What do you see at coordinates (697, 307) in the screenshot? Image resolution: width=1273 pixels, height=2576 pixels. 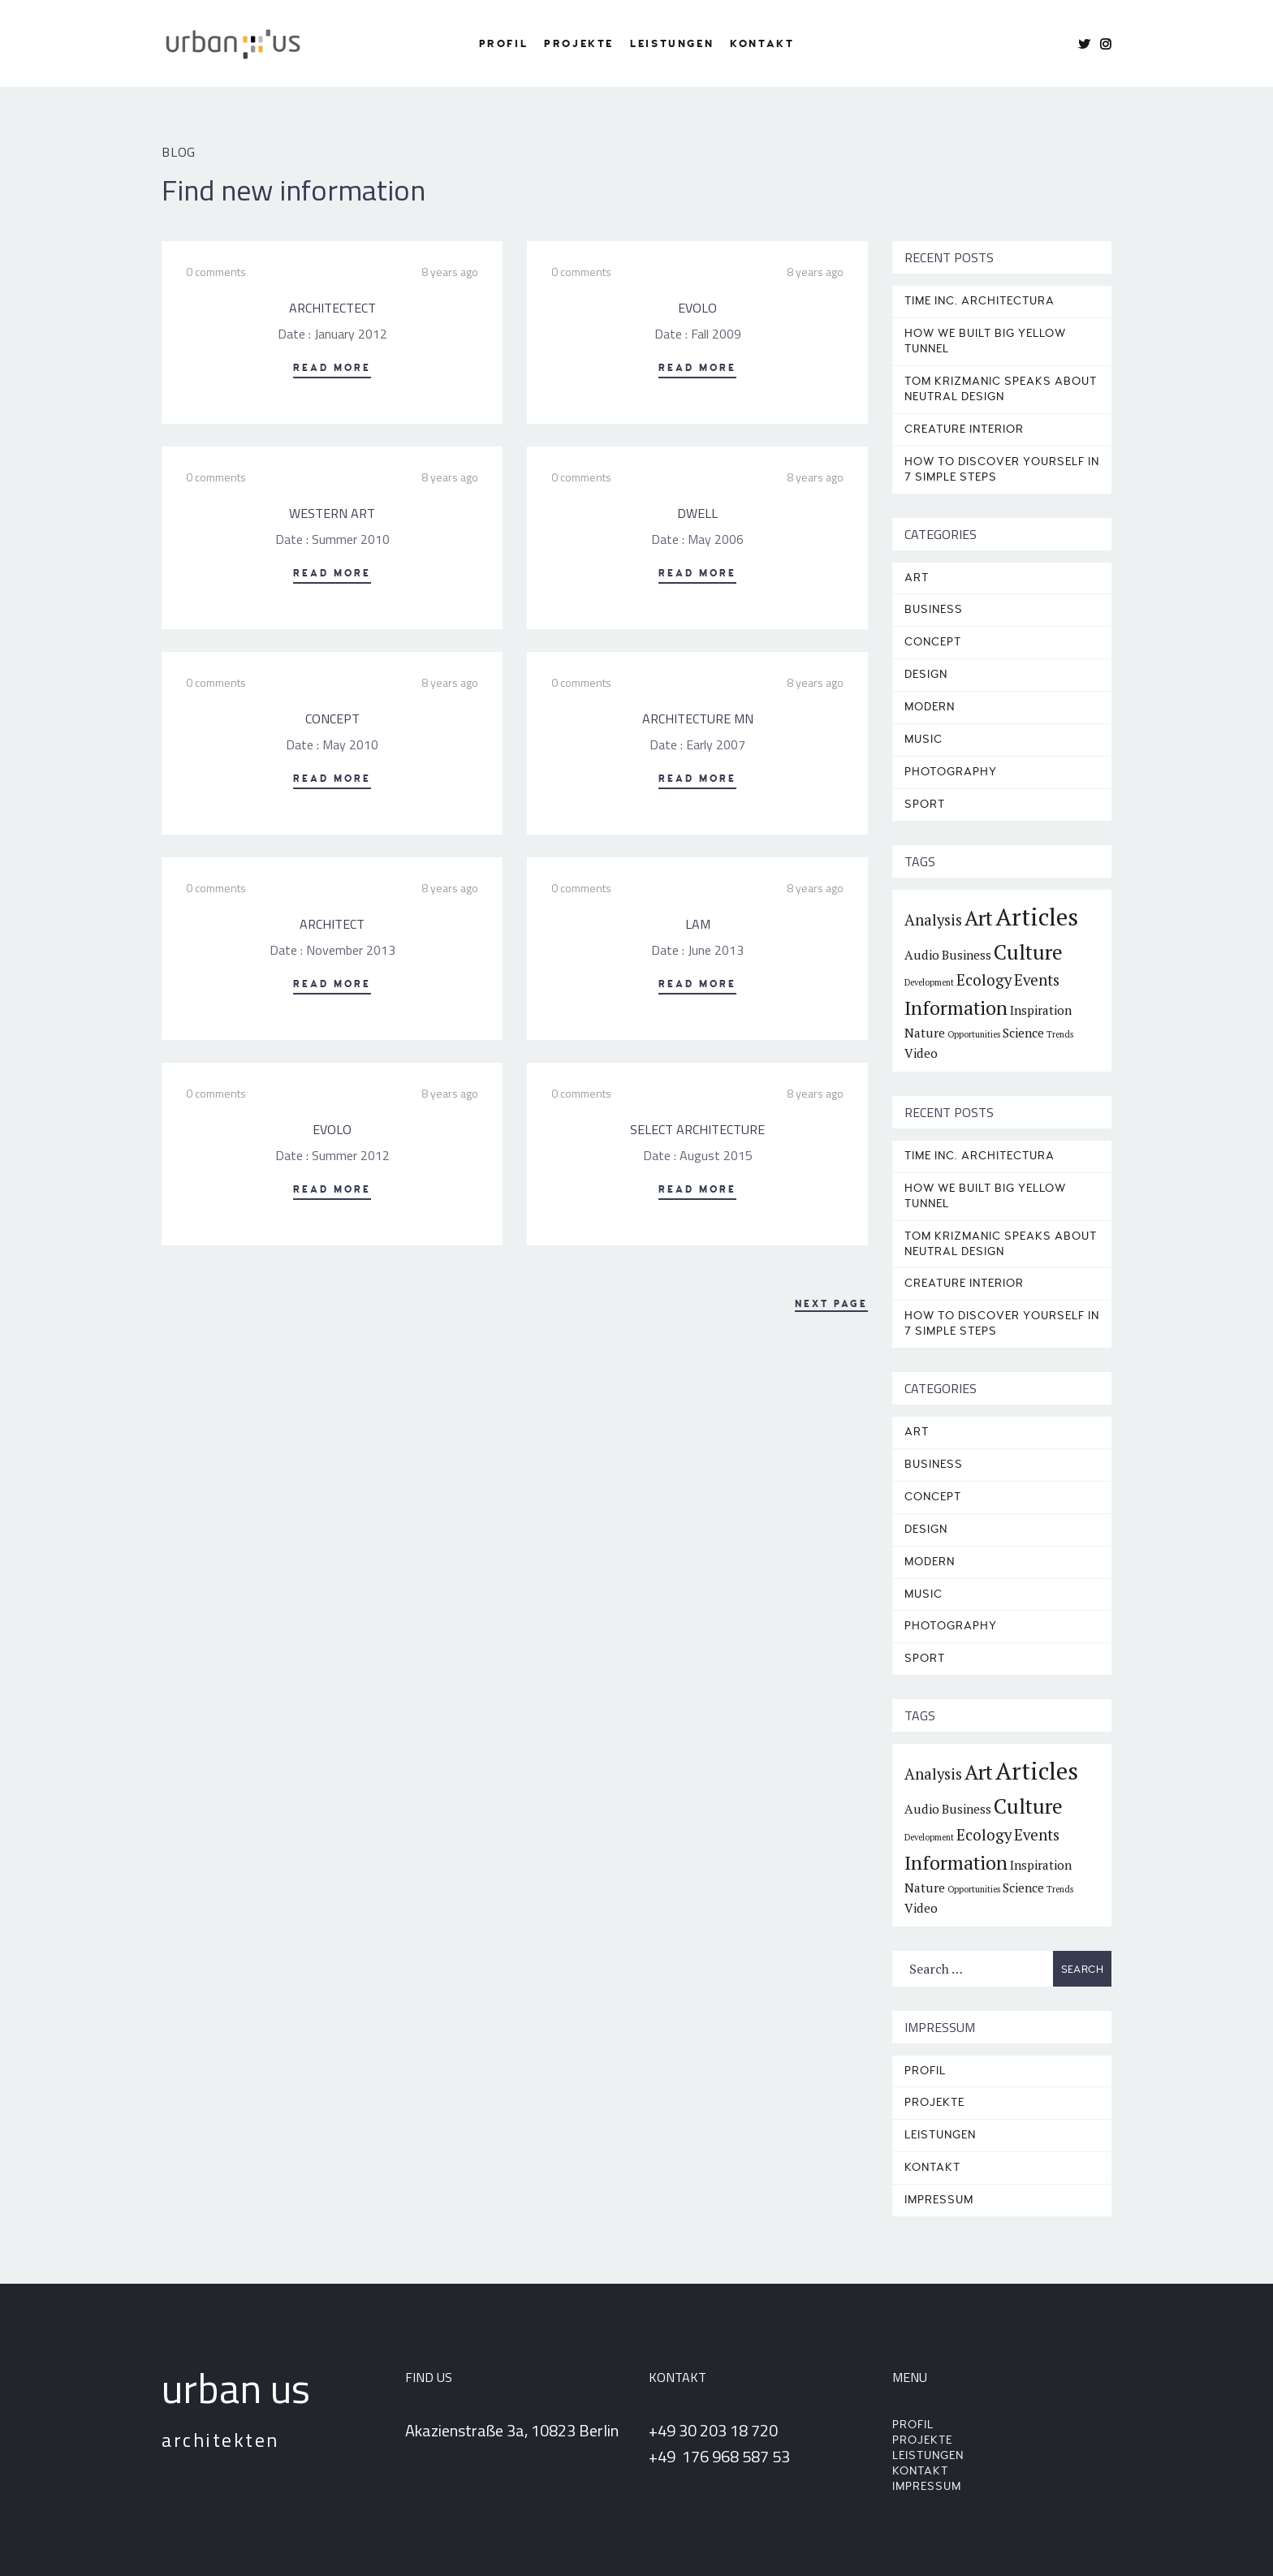 I see `EVOLO` at bounding box center [697, 307].